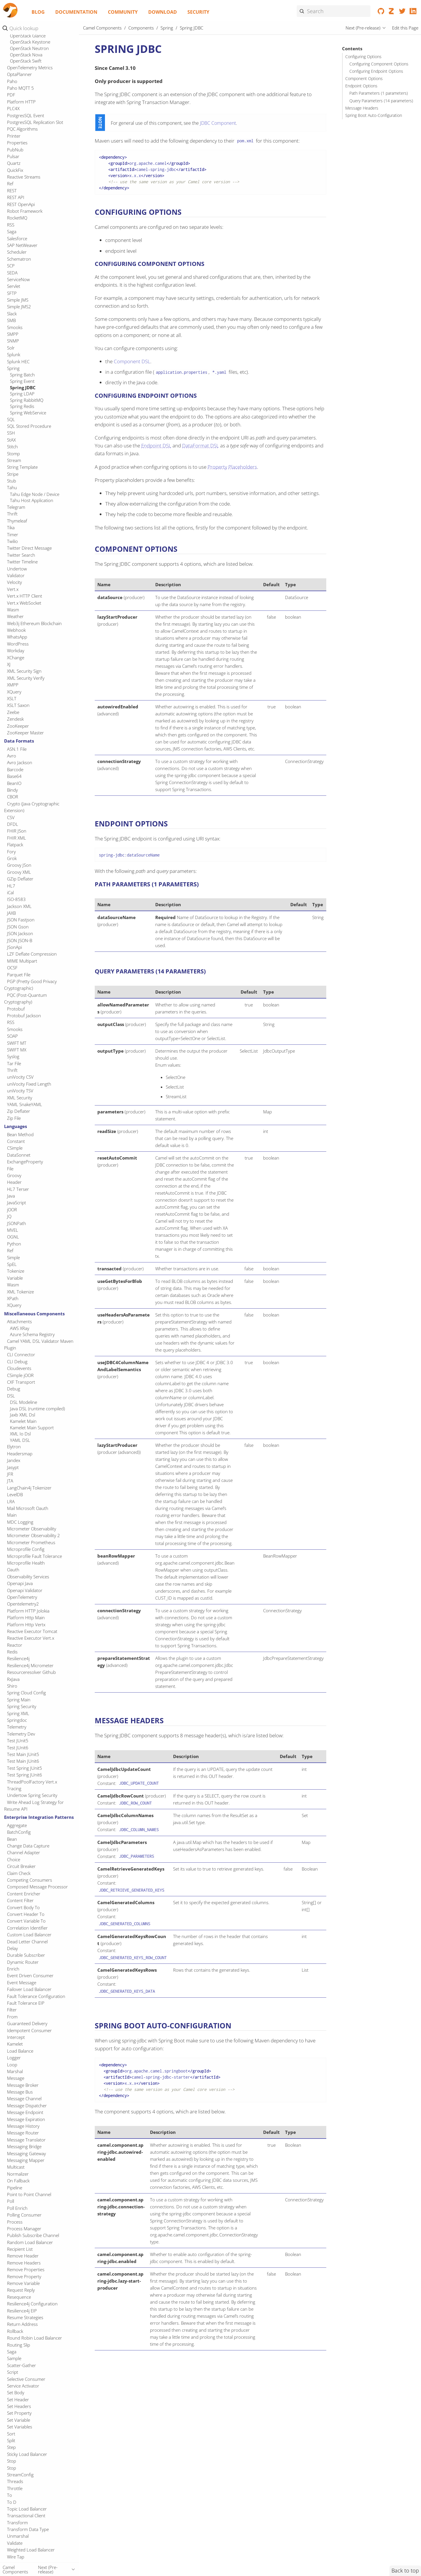  I want to click on Content Filter, so click(20, 1900).